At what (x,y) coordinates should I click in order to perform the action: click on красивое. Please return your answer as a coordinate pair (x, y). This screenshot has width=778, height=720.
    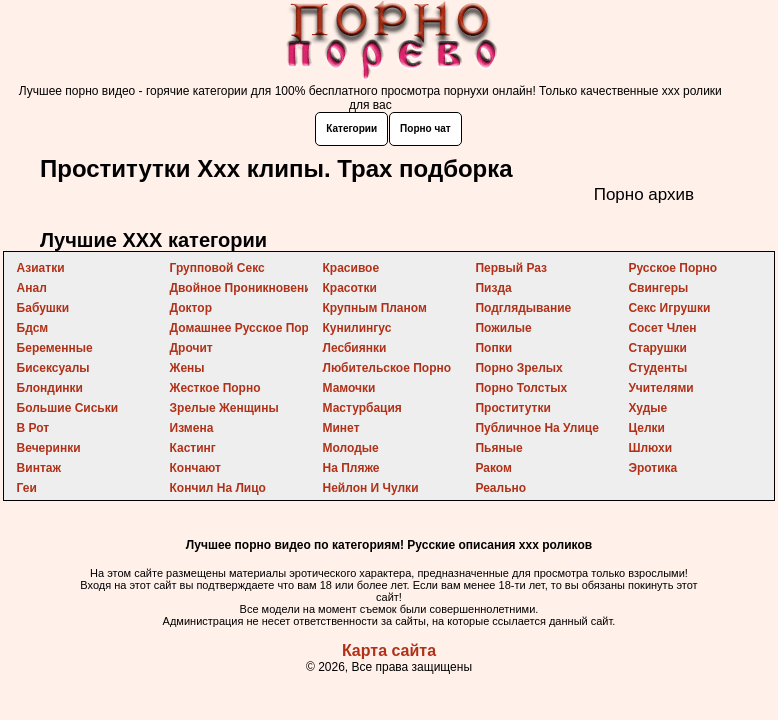
    Looking at the image, I should click on (351, 268).